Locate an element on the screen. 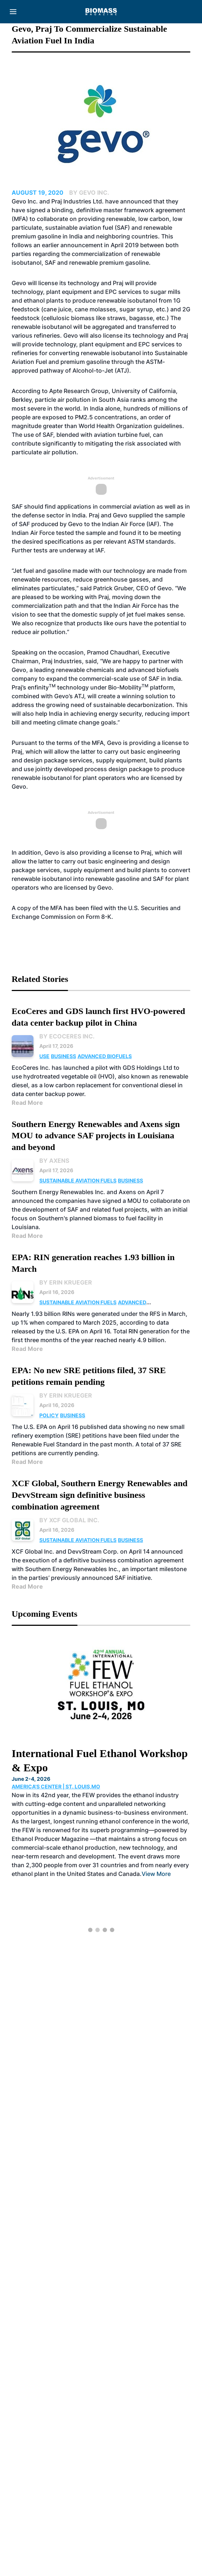  Sustainable Aviation Fuels is located at coordinates (77, 1180).